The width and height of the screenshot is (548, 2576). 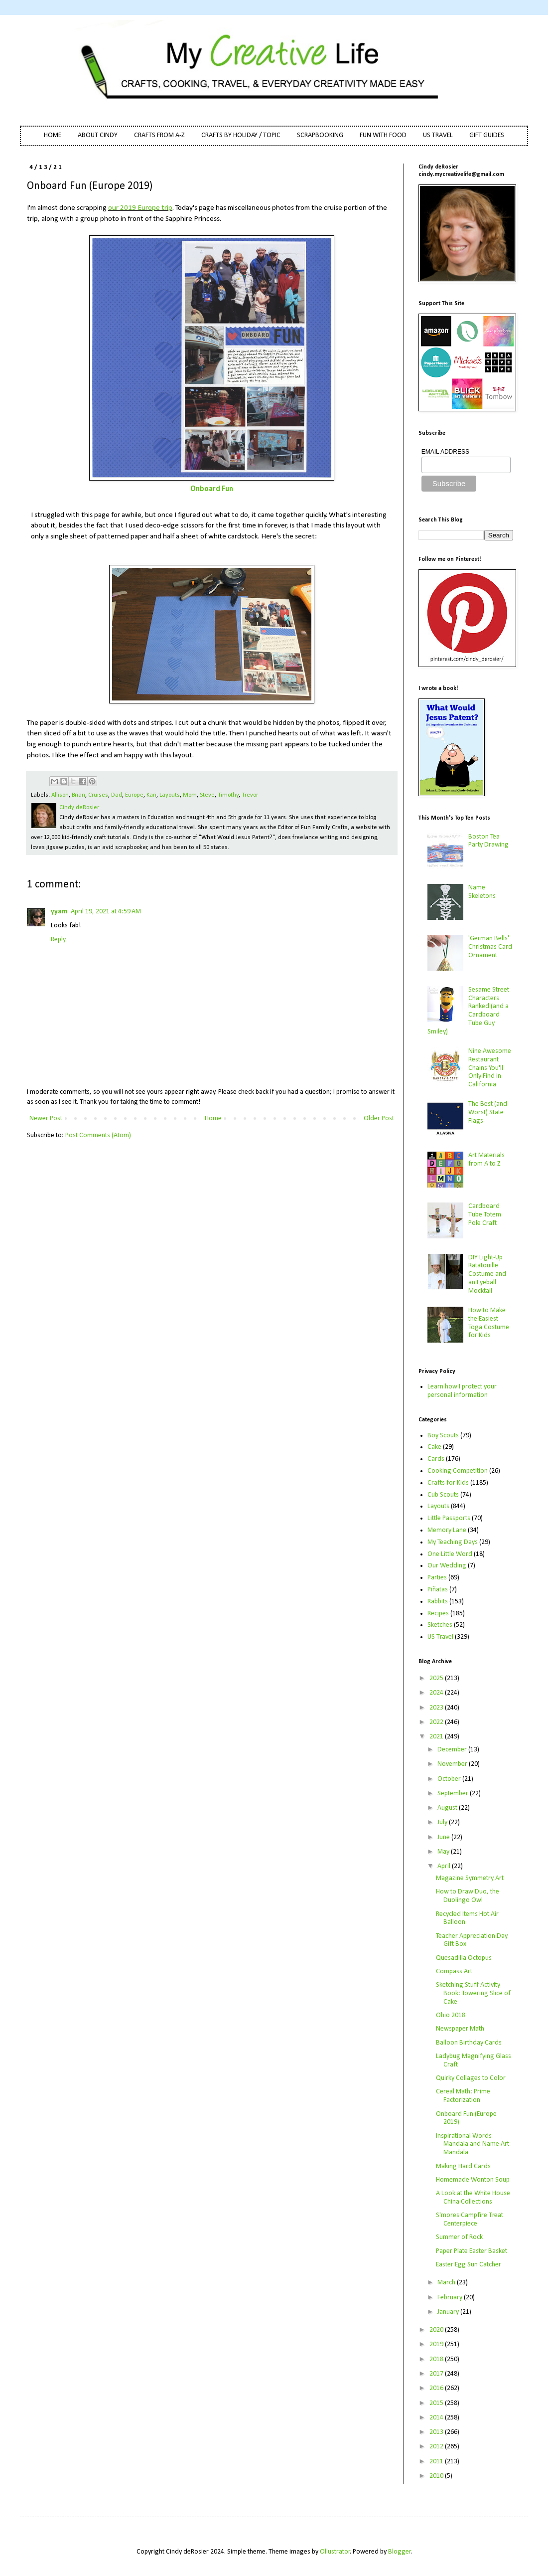 What do you see at coordinates (98, 135) in the screenshot?
I see `ABOUT CINDY` at bounding box center [98, 135].